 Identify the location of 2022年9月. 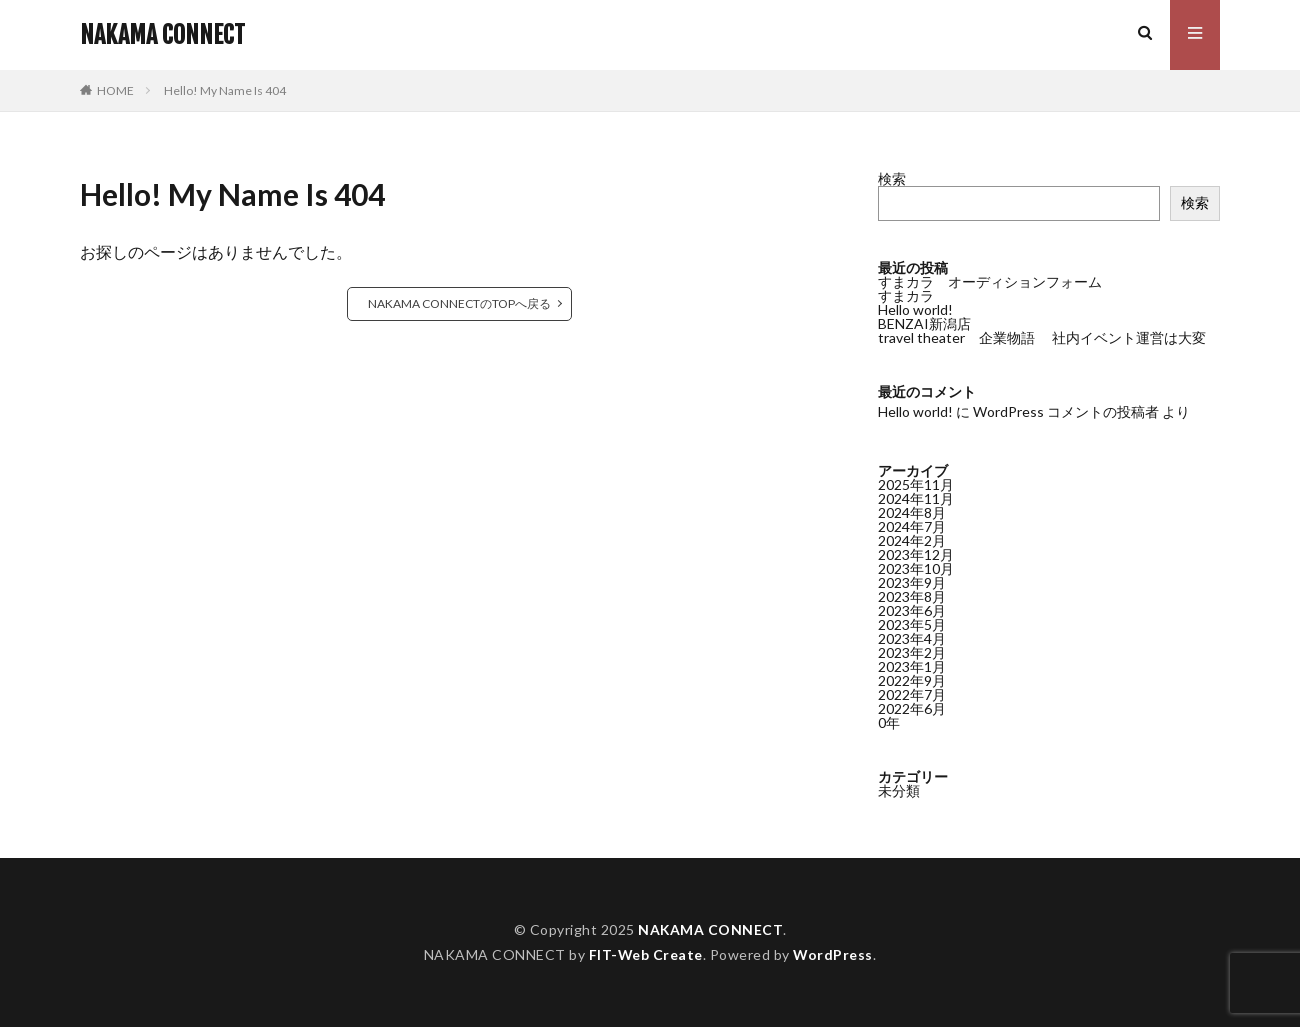
(912, 680).